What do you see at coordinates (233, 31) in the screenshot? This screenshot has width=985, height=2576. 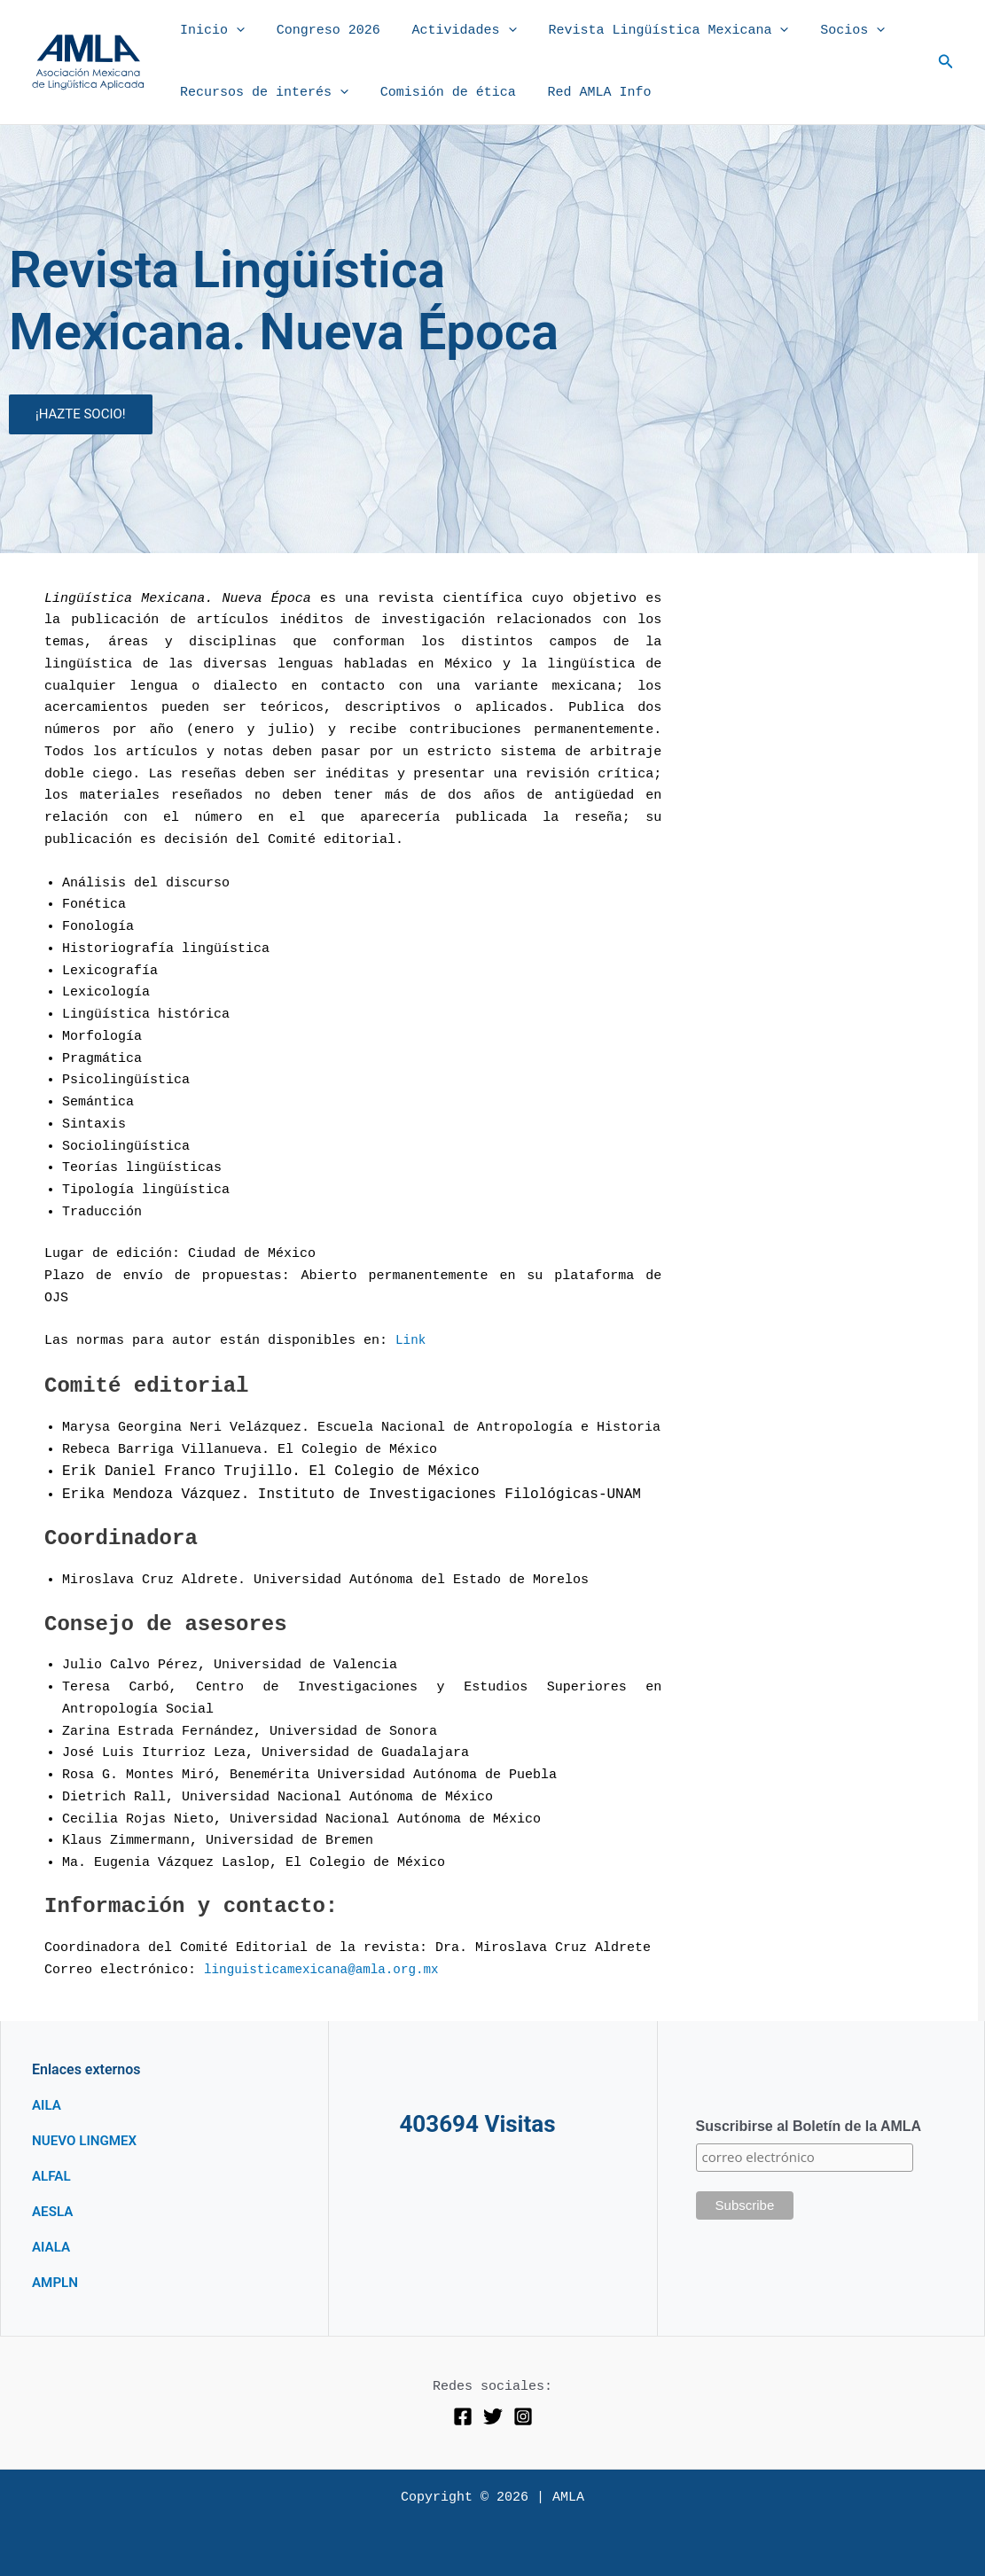 I see `[button]` at bounding box center [233, 31].